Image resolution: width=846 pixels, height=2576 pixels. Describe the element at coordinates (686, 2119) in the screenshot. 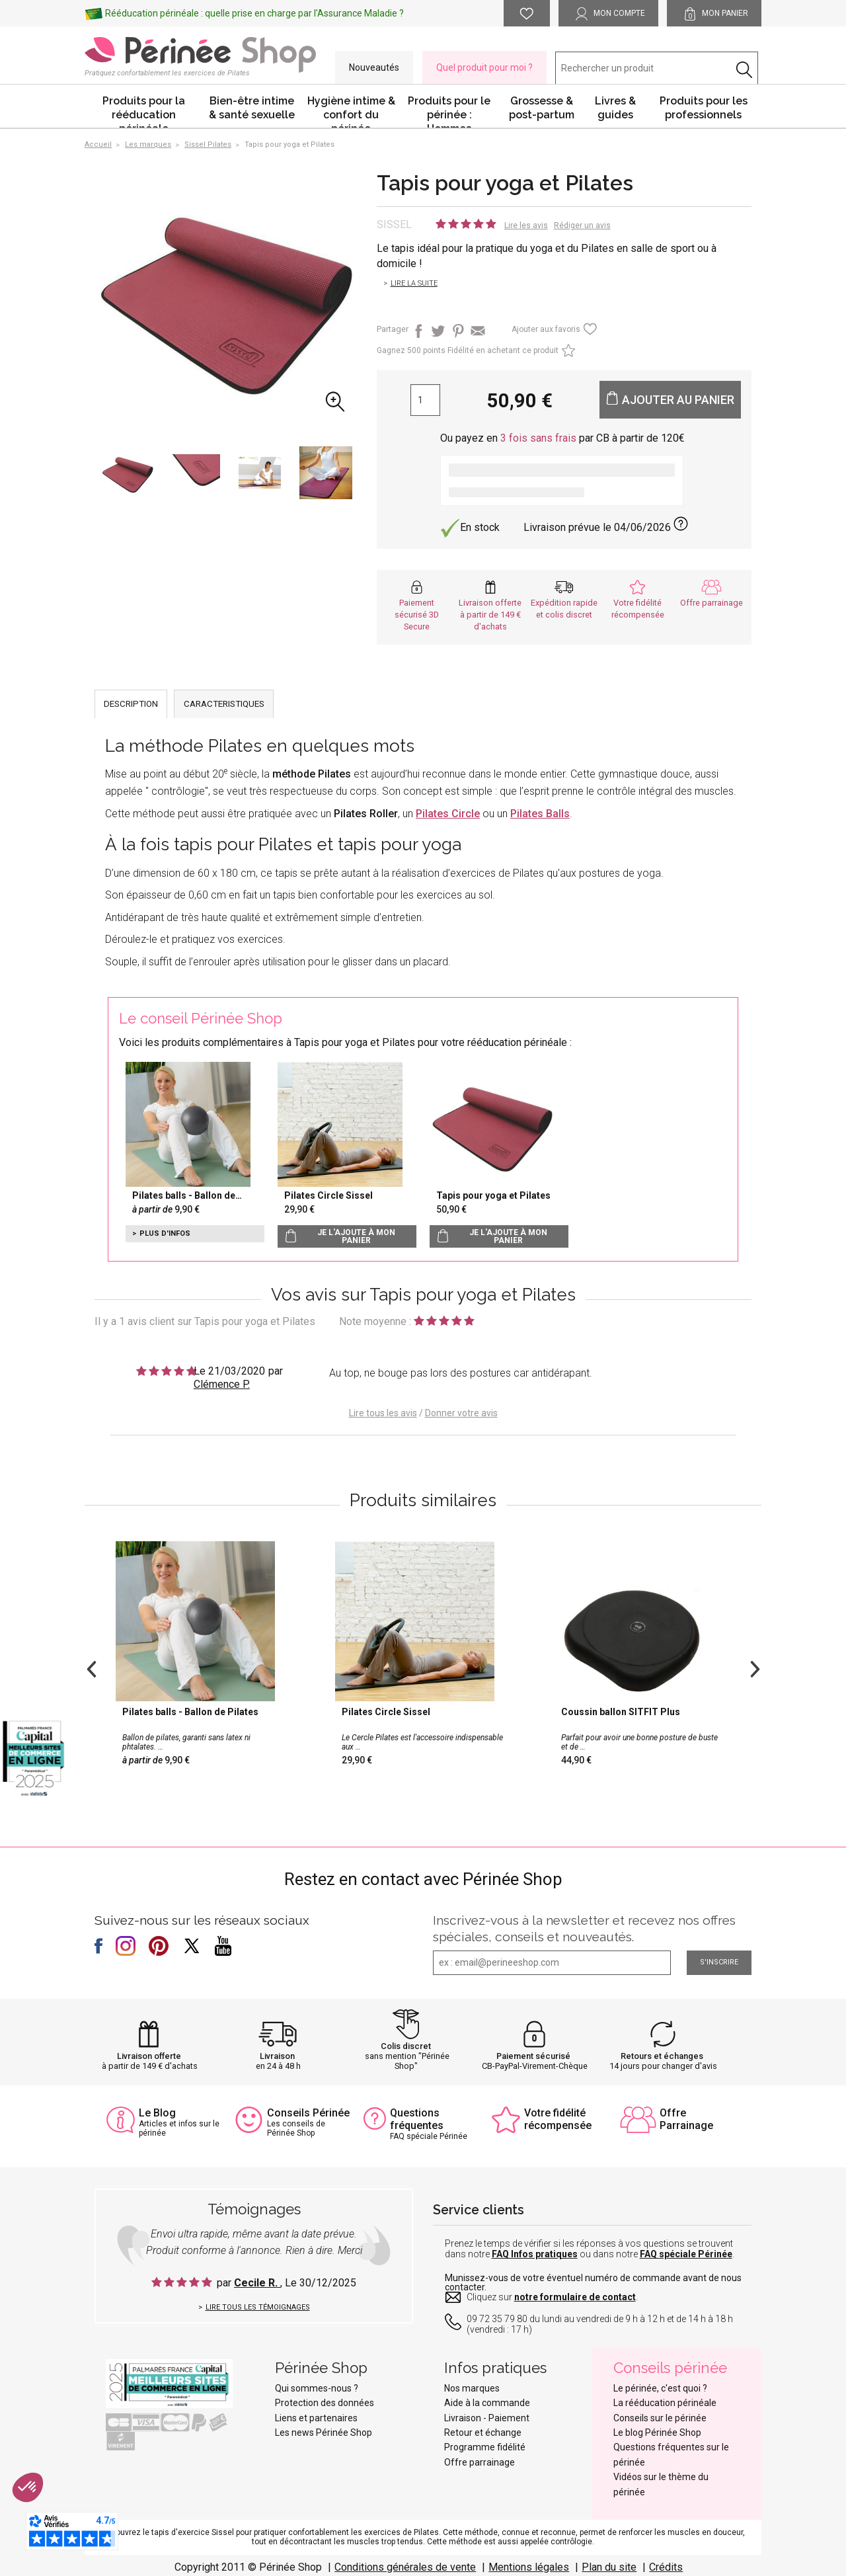

I see `Offre Parrainage` at that location.